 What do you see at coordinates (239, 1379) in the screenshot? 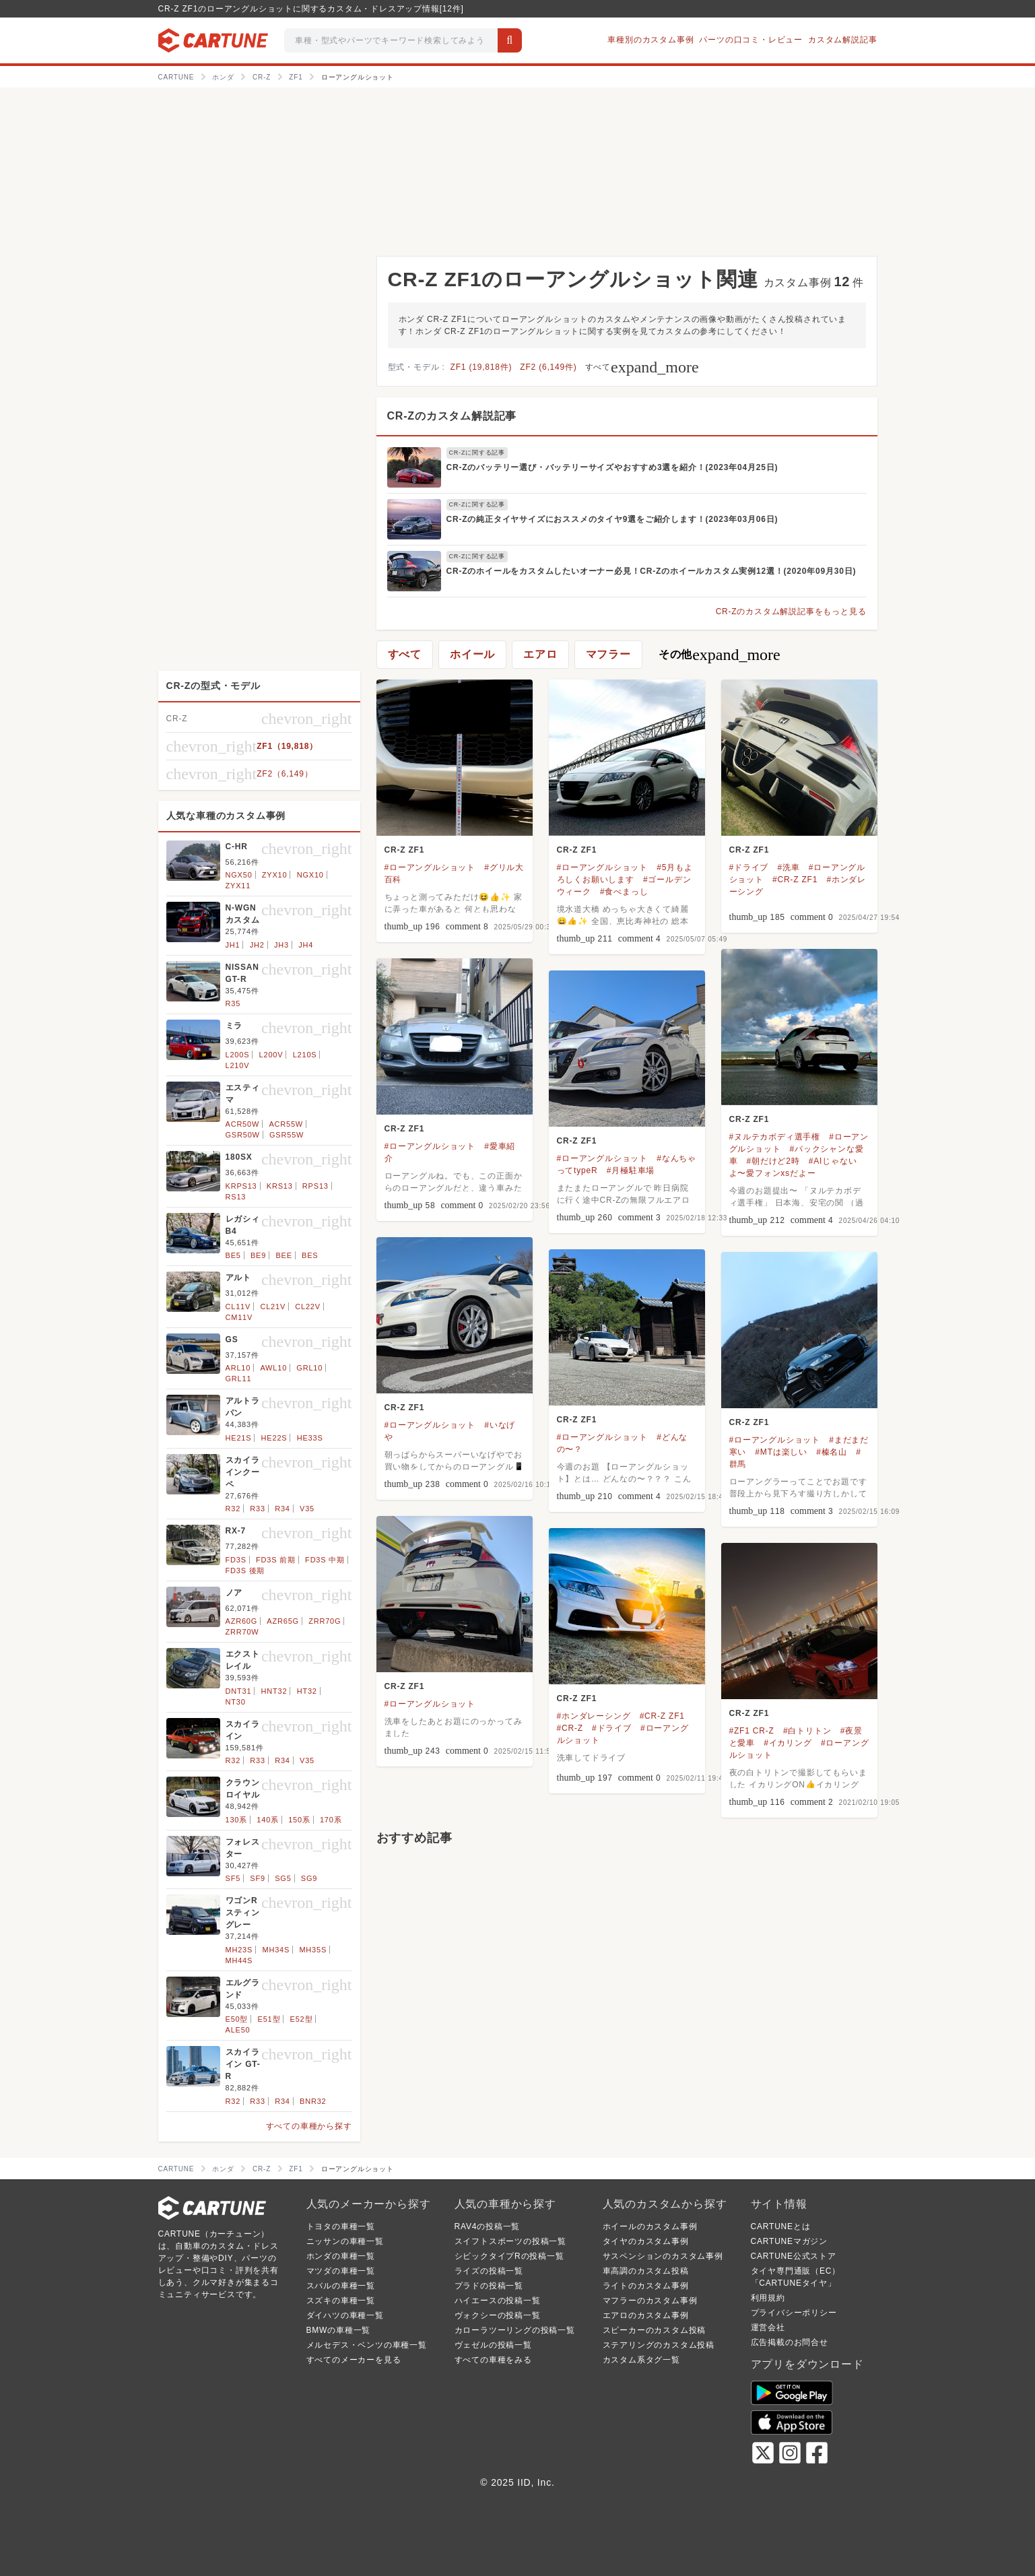
I see `GRL11` at bounding box center [239, 1379].